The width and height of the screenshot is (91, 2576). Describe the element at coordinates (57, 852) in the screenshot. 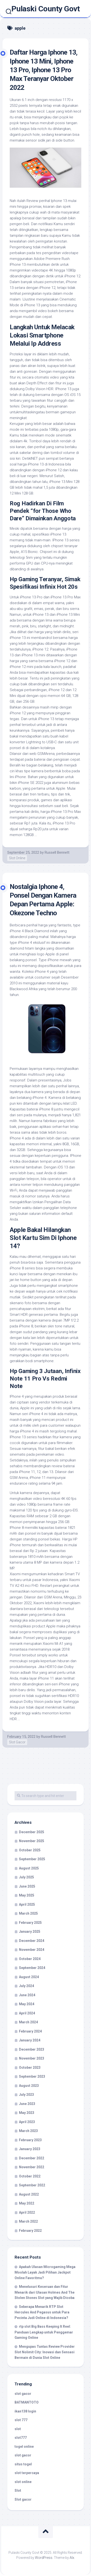

I see `Russell Bennett` at that location.